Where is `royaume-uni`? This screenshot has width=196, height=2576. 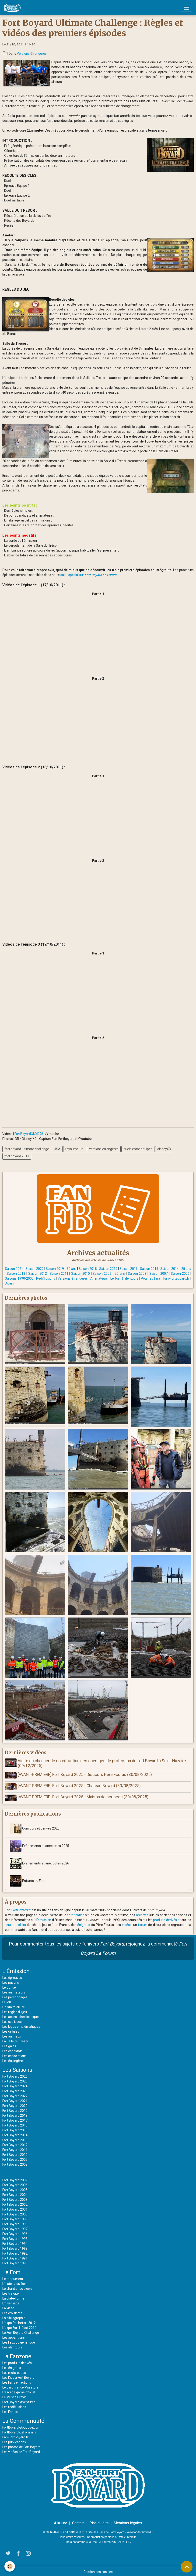 royaume-uni is located at coordinates (74, 1149).